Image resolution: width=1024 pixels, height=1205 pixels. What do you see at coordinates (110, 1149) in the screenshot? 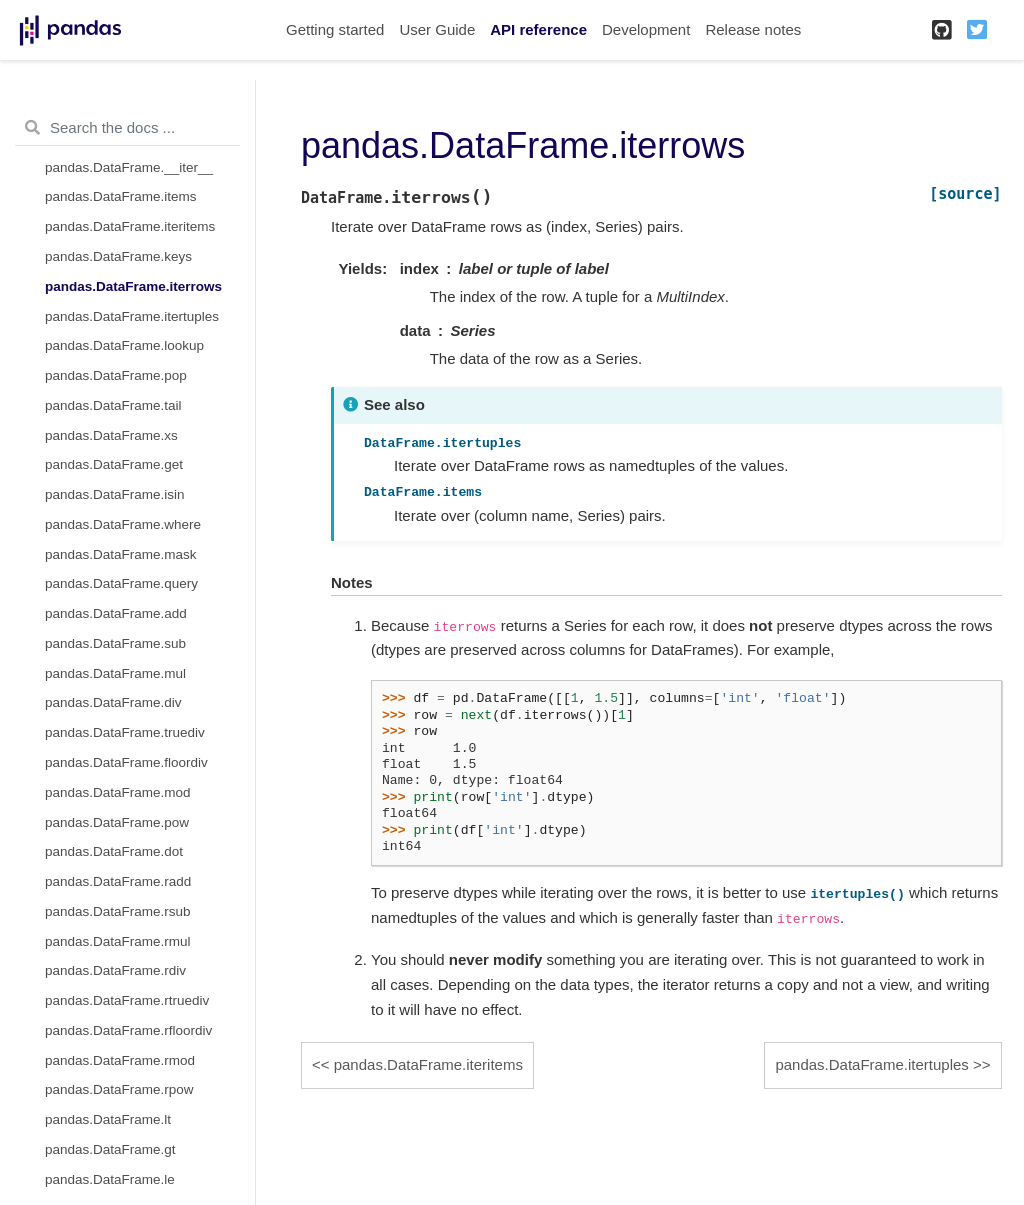
I see `pandas.DataFrame.gt` at bounding box center [110, 1149].